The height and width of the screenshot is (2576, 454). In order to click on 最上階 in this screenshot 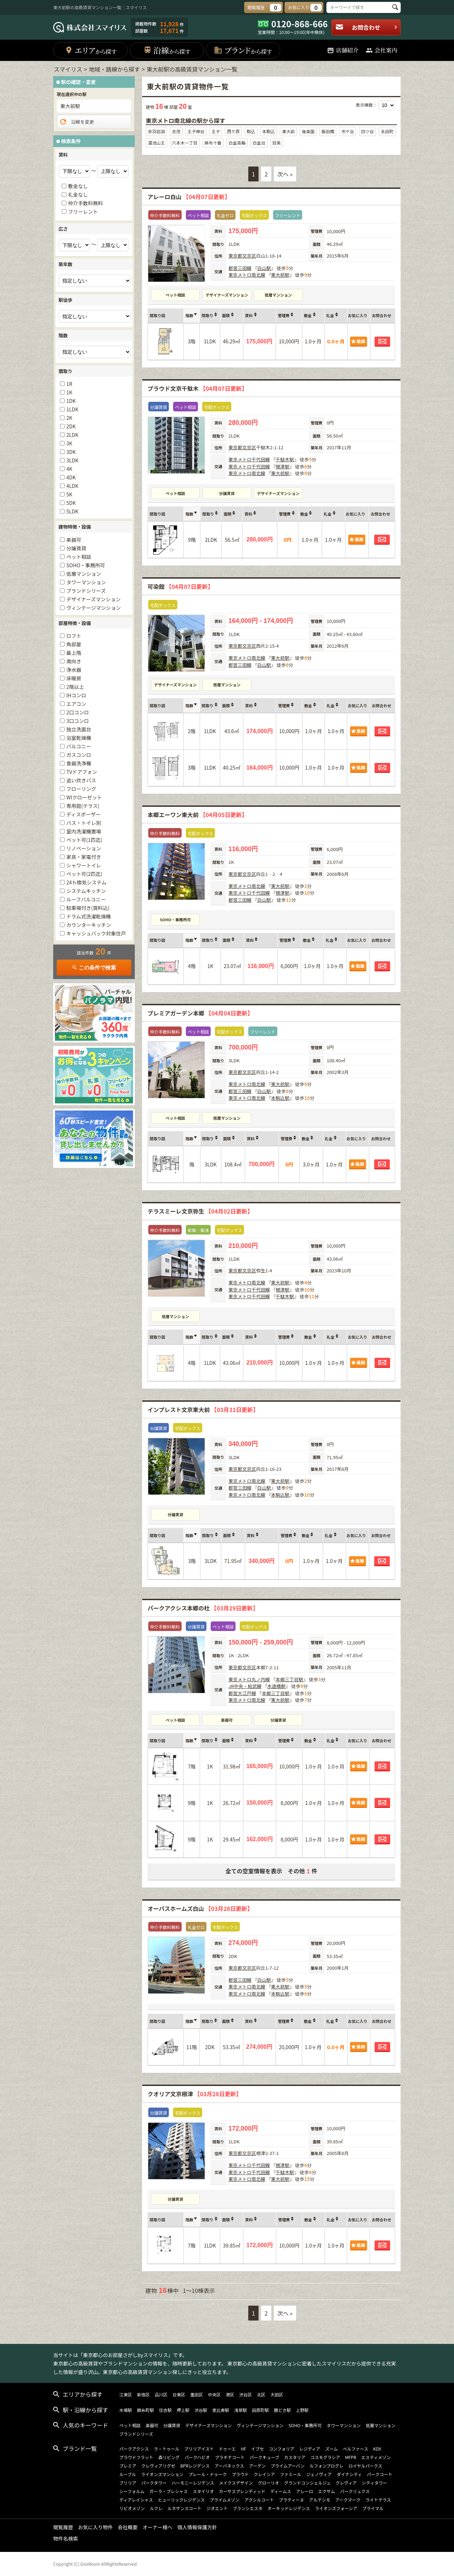, I will do `click(73, 652)`.